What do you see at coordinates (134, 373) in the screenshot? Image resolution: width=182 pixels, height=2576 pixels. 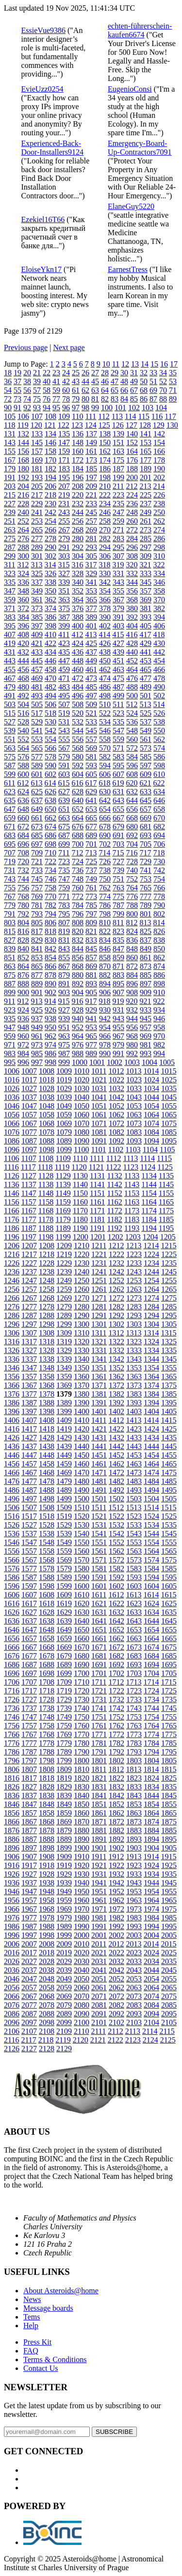 I see `31` at bounding box center [134, 373].